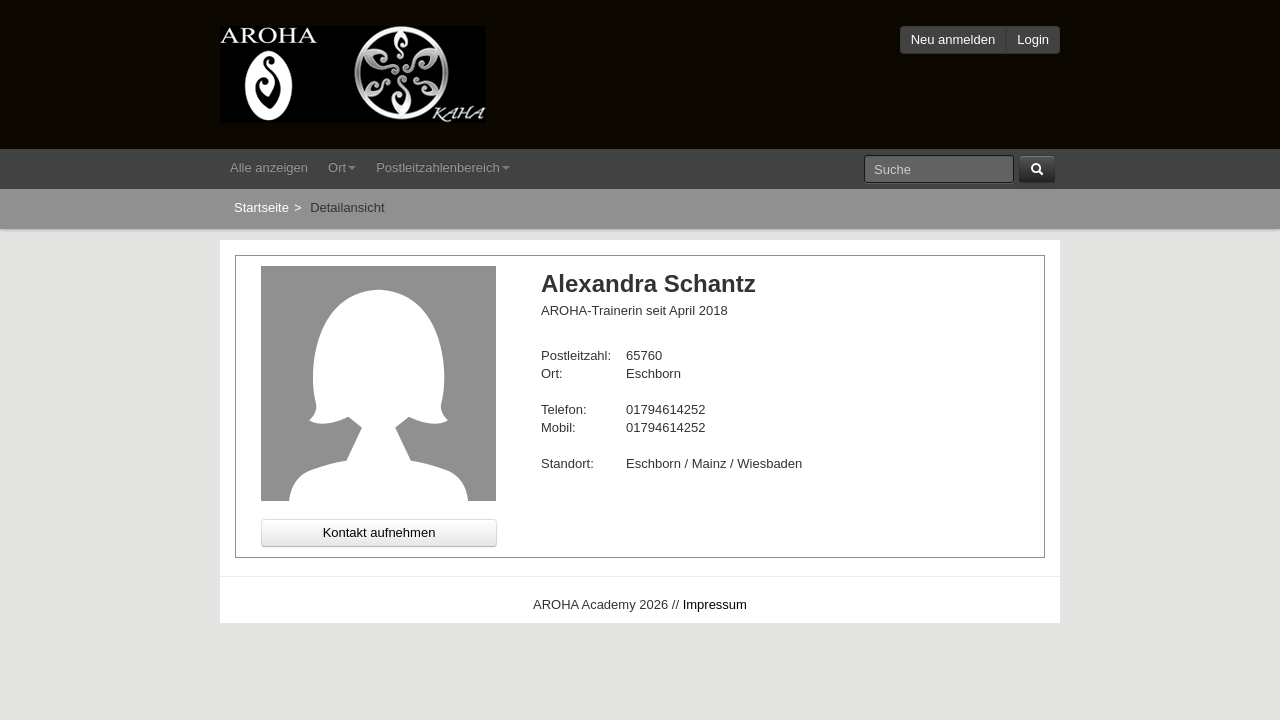 The height and width of the screenshot is (720, 1280). What do you see at coordinates (379, 532) in the screenshot?
I see `Kontakt aufnehmen` at bounding box center [379, 532].